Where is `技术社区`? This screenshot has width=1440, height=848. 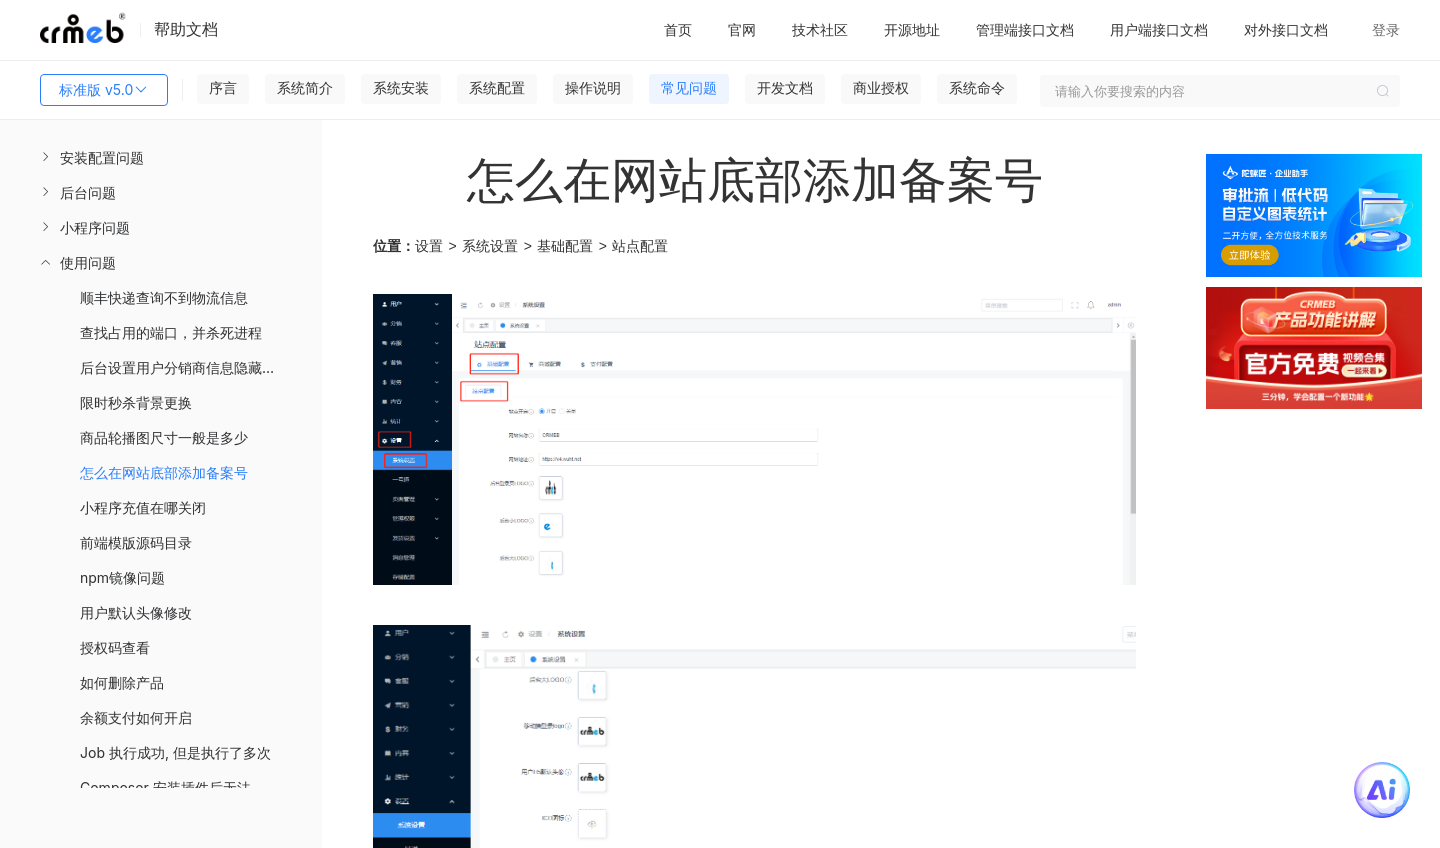 技术社区 is located at coordinates (820, 29).